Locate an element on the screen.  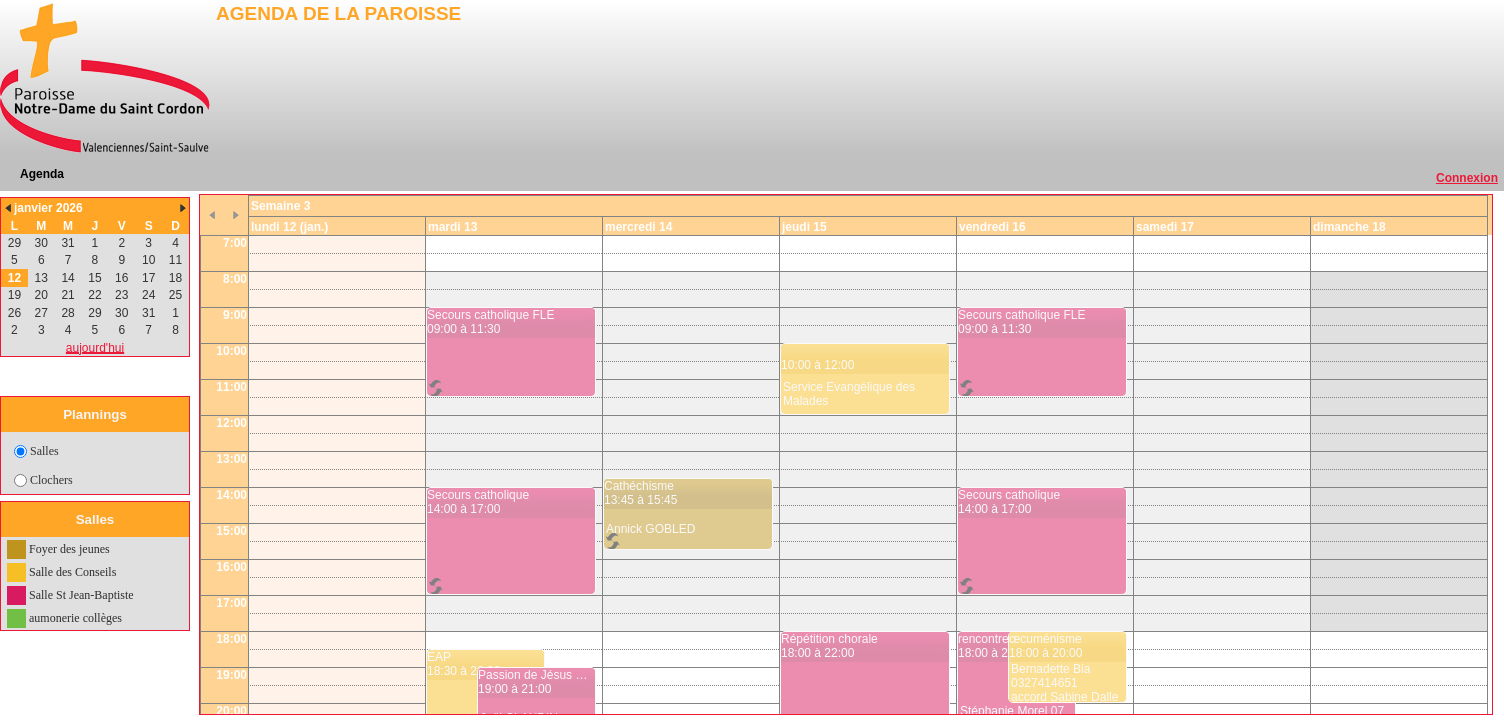
24 is located at coordinates (148, 295).